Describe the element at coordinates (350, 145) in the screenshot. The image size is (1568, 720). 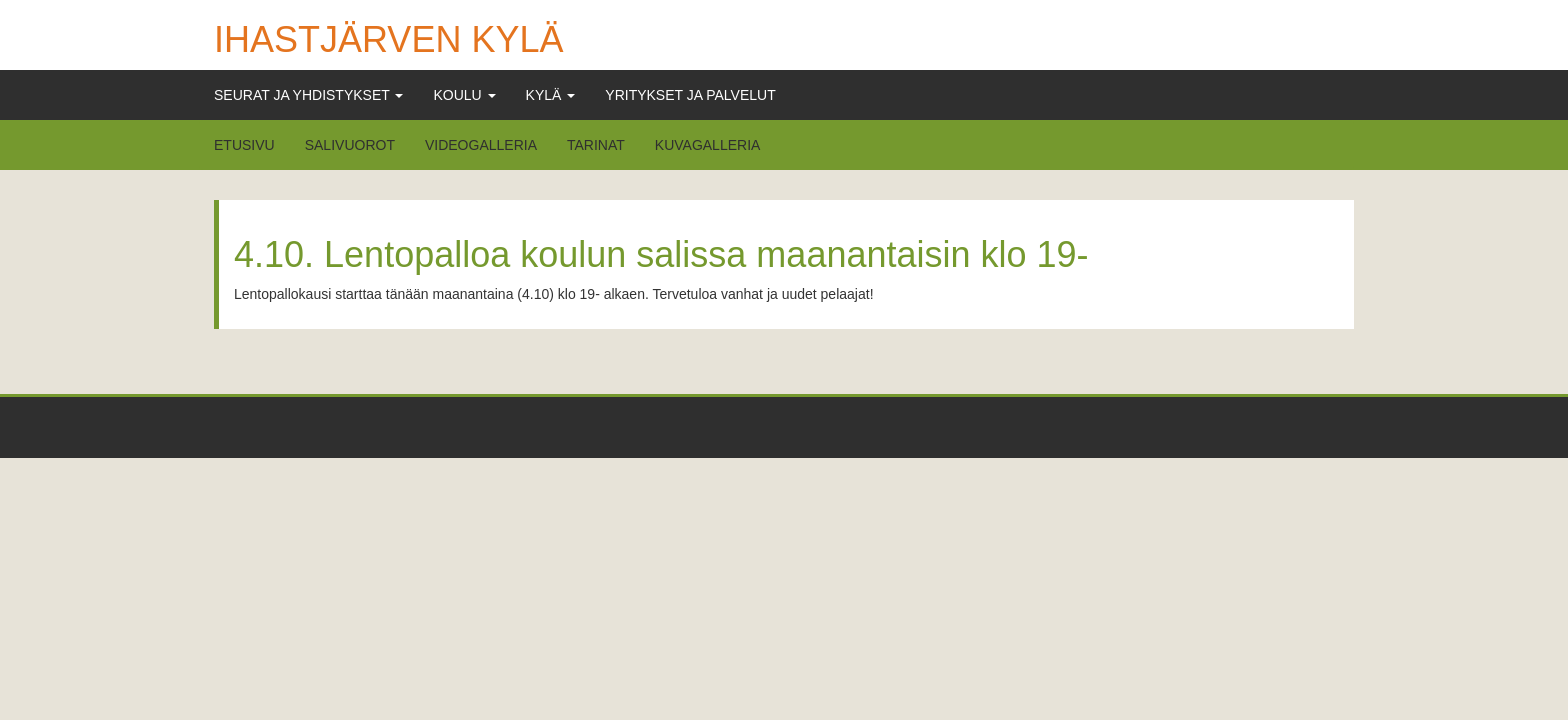
I see `Salivuorot` at that location.